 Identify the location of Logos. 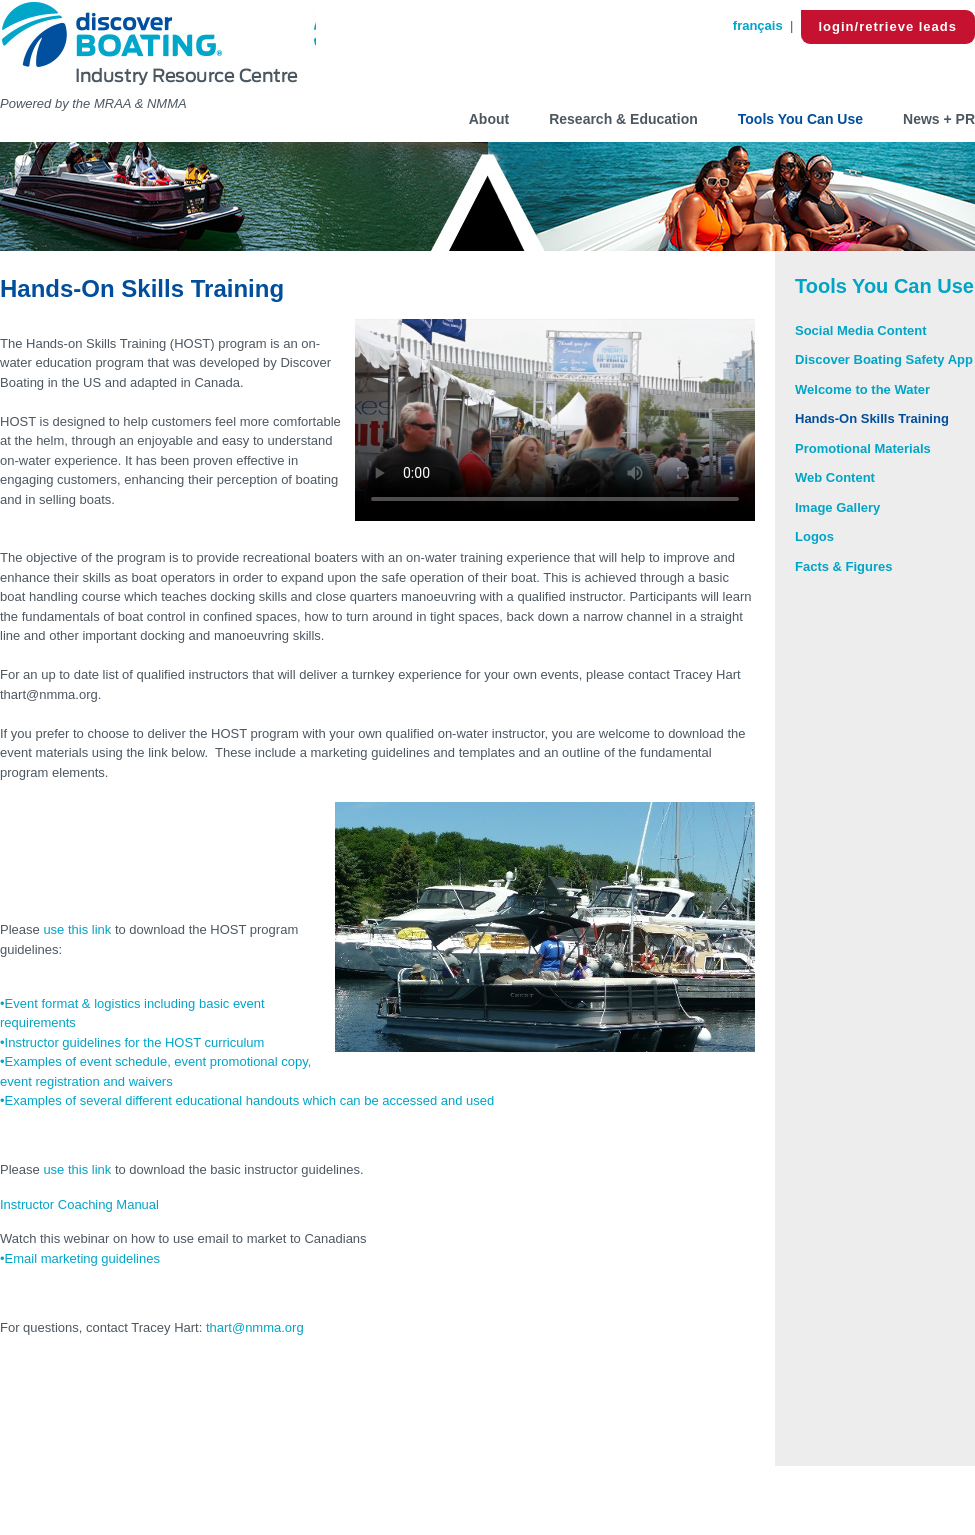
(814, 536).